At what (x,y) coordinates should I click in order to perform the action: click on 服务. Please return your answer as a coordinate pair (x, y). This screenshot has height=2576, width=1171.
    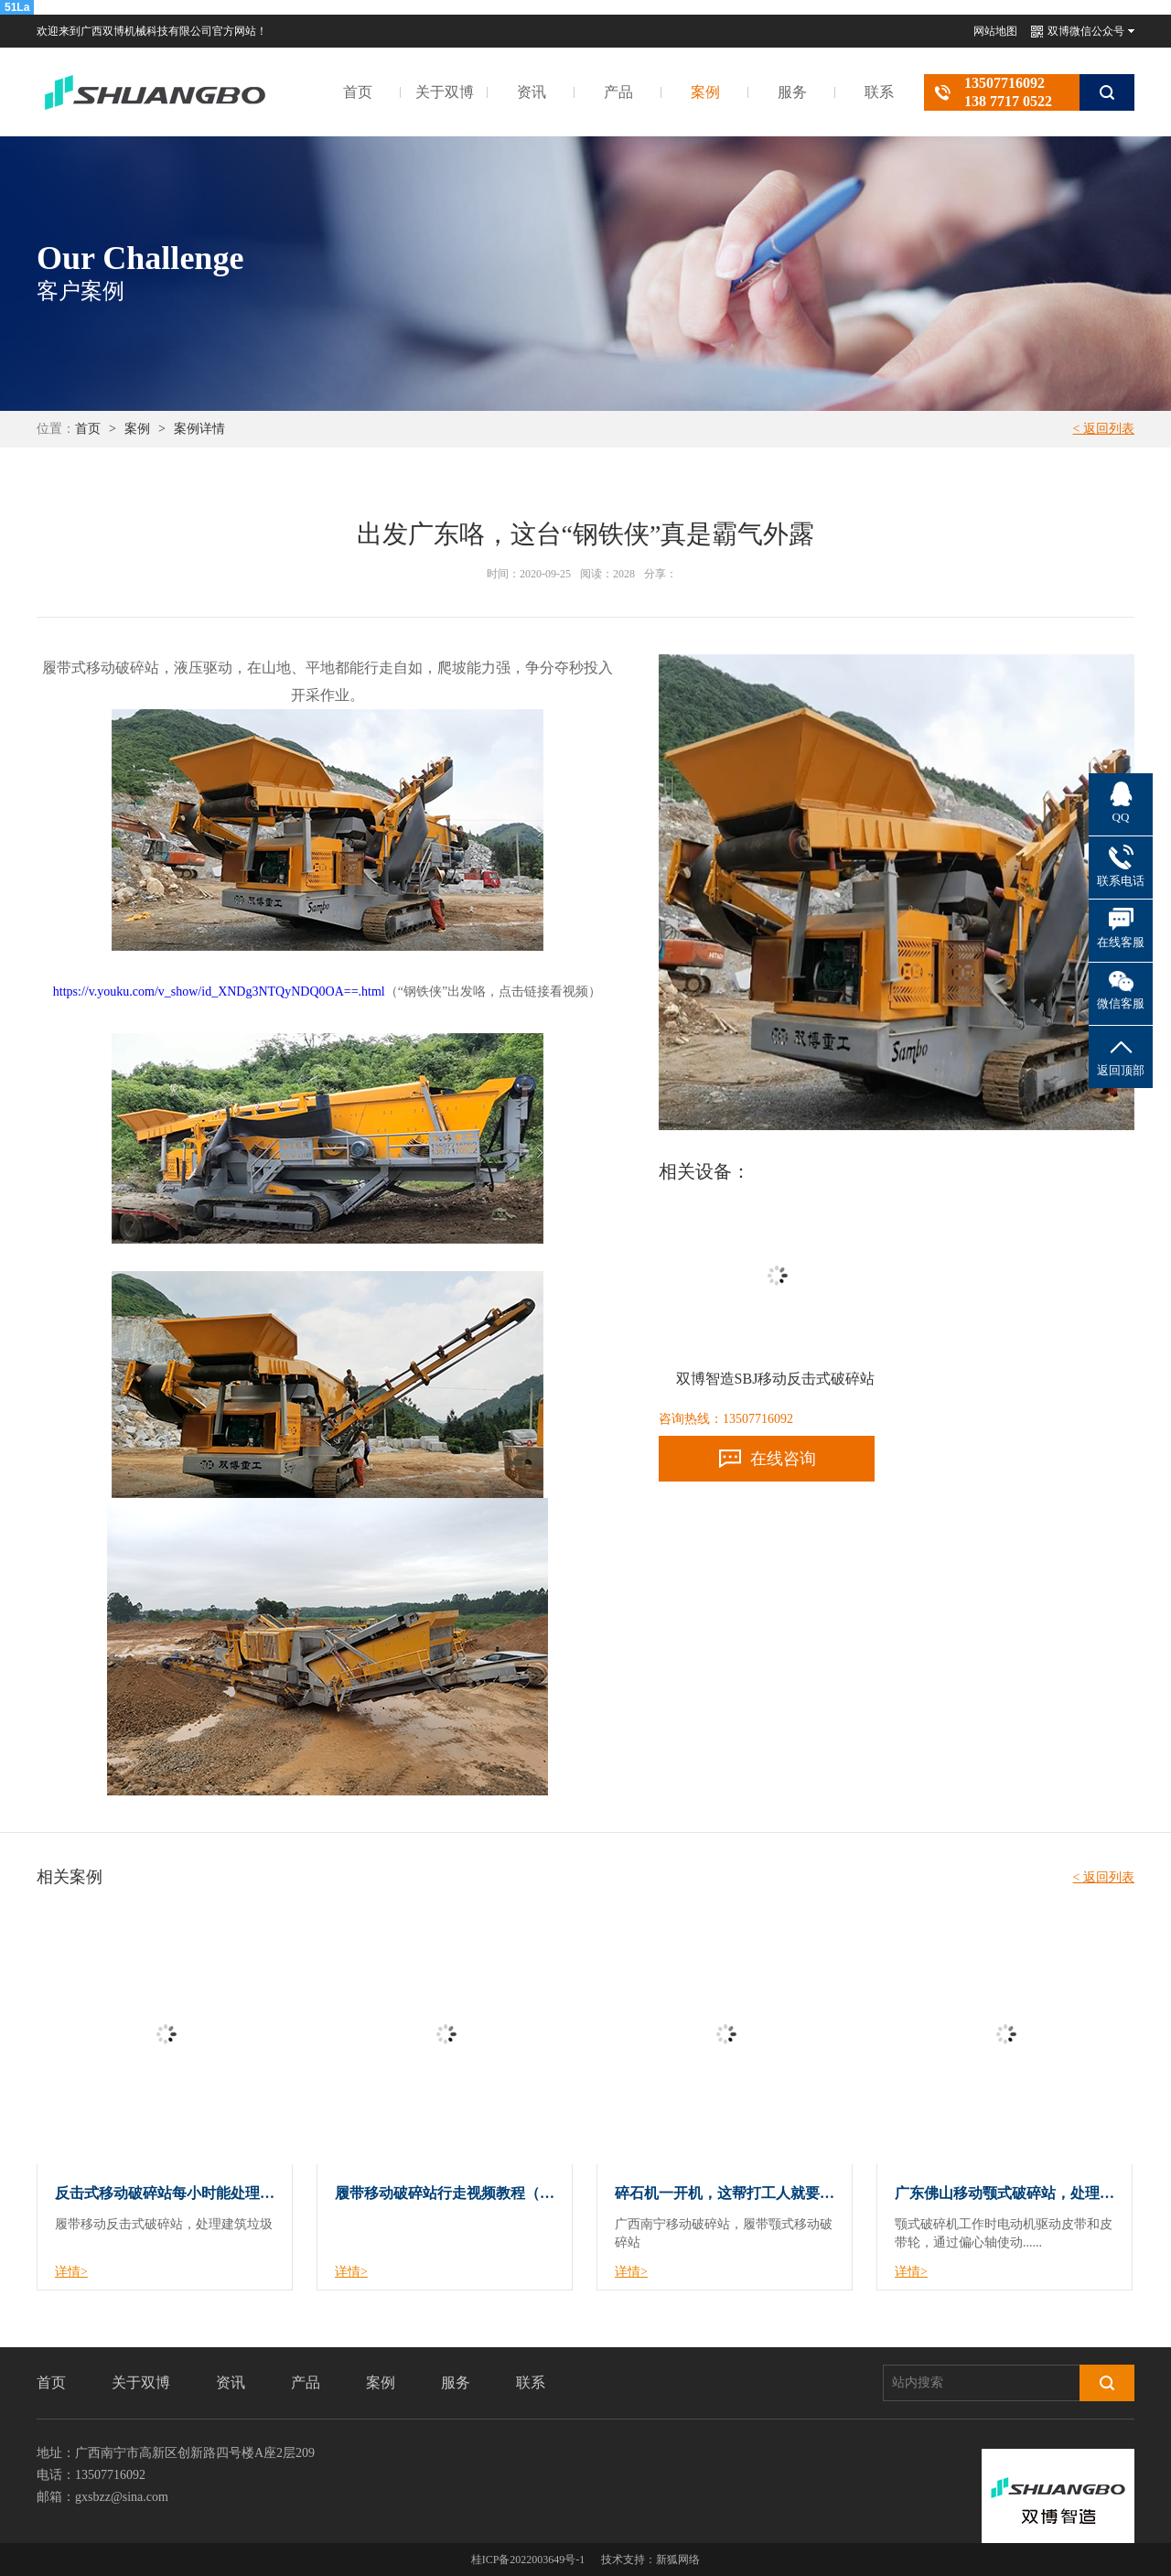
    Looking at the image, I should click on (792, 92).